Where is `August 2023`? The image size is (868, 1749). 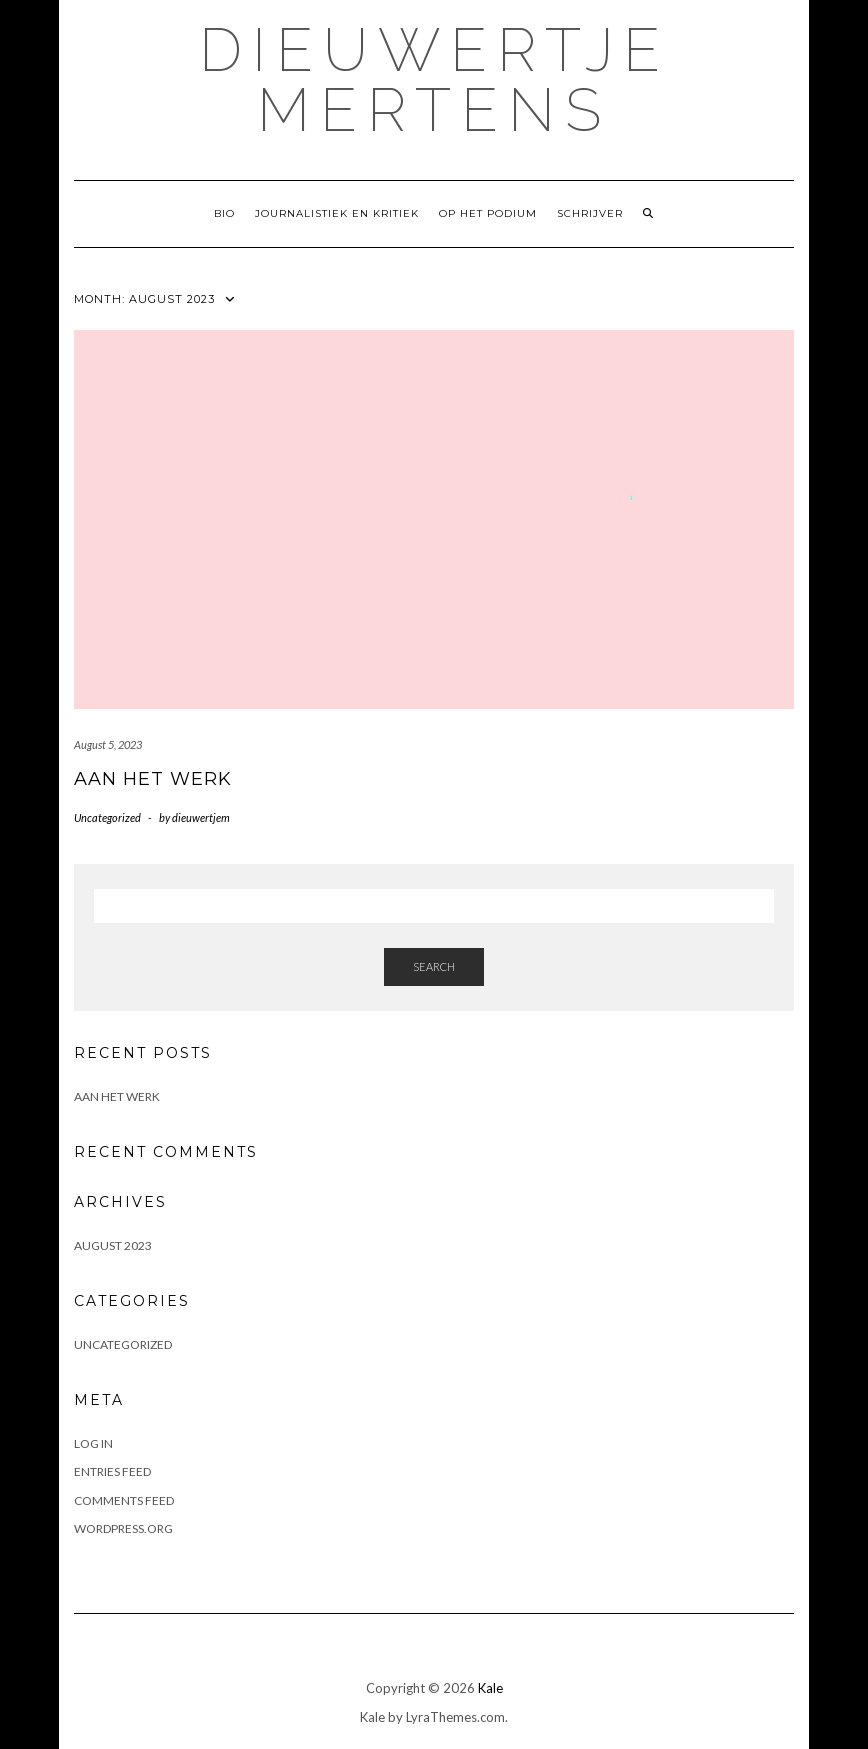
August 2023 is located at coordinates (113, 1245).